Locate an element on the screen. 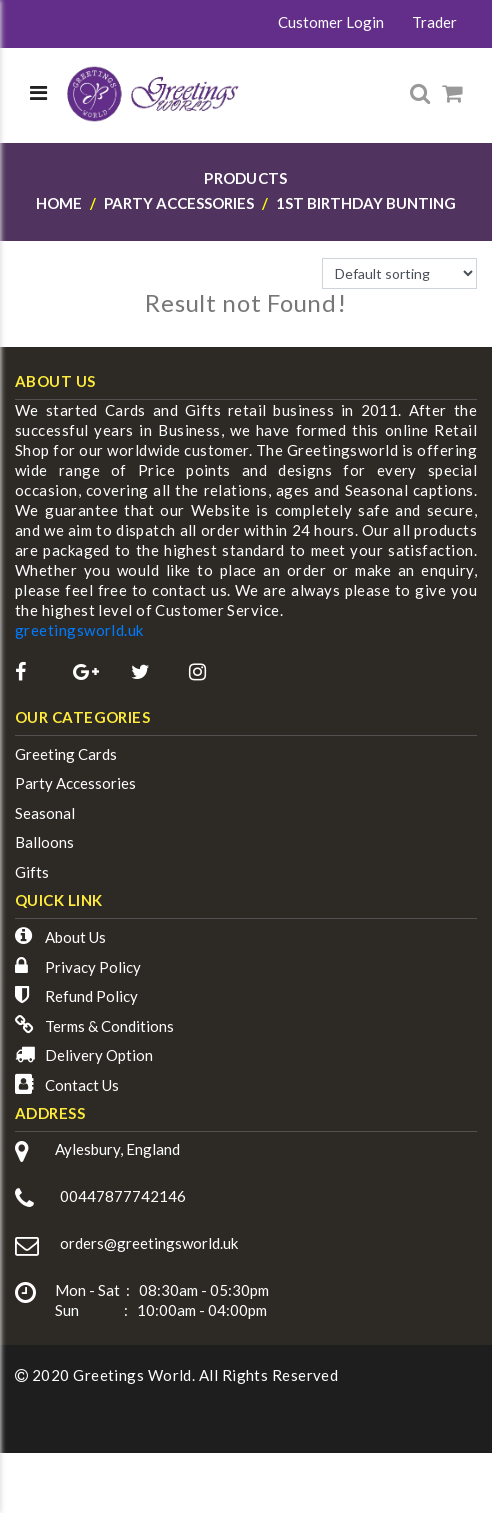 The height and width of the screenshot is (1513, 492). Customer Login is located at coordinates (331, 22).